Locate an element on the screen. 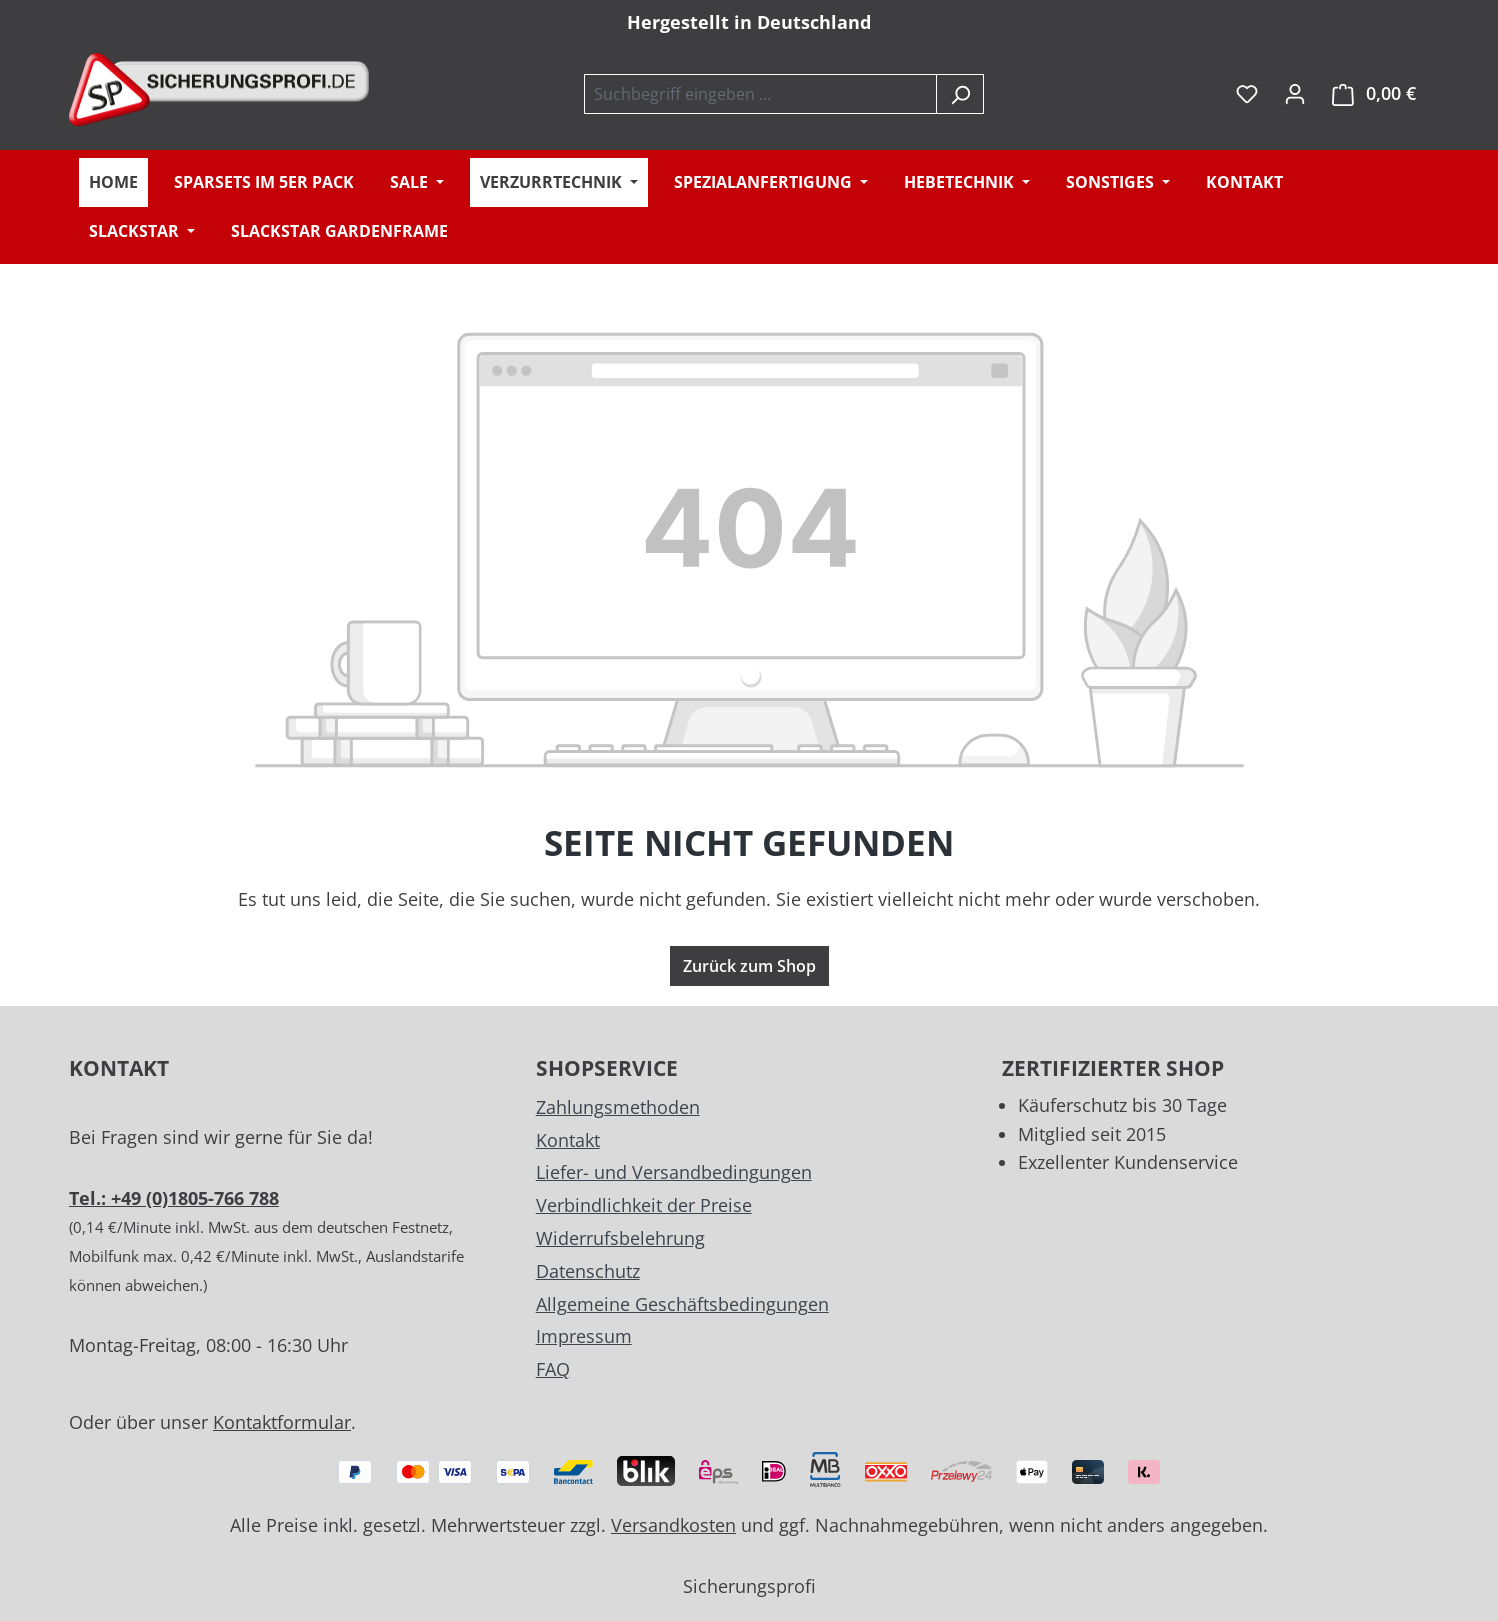 The width and height of the screenshot is (1498, 1621). Versandkosten is located at coordinates (673, 1525).